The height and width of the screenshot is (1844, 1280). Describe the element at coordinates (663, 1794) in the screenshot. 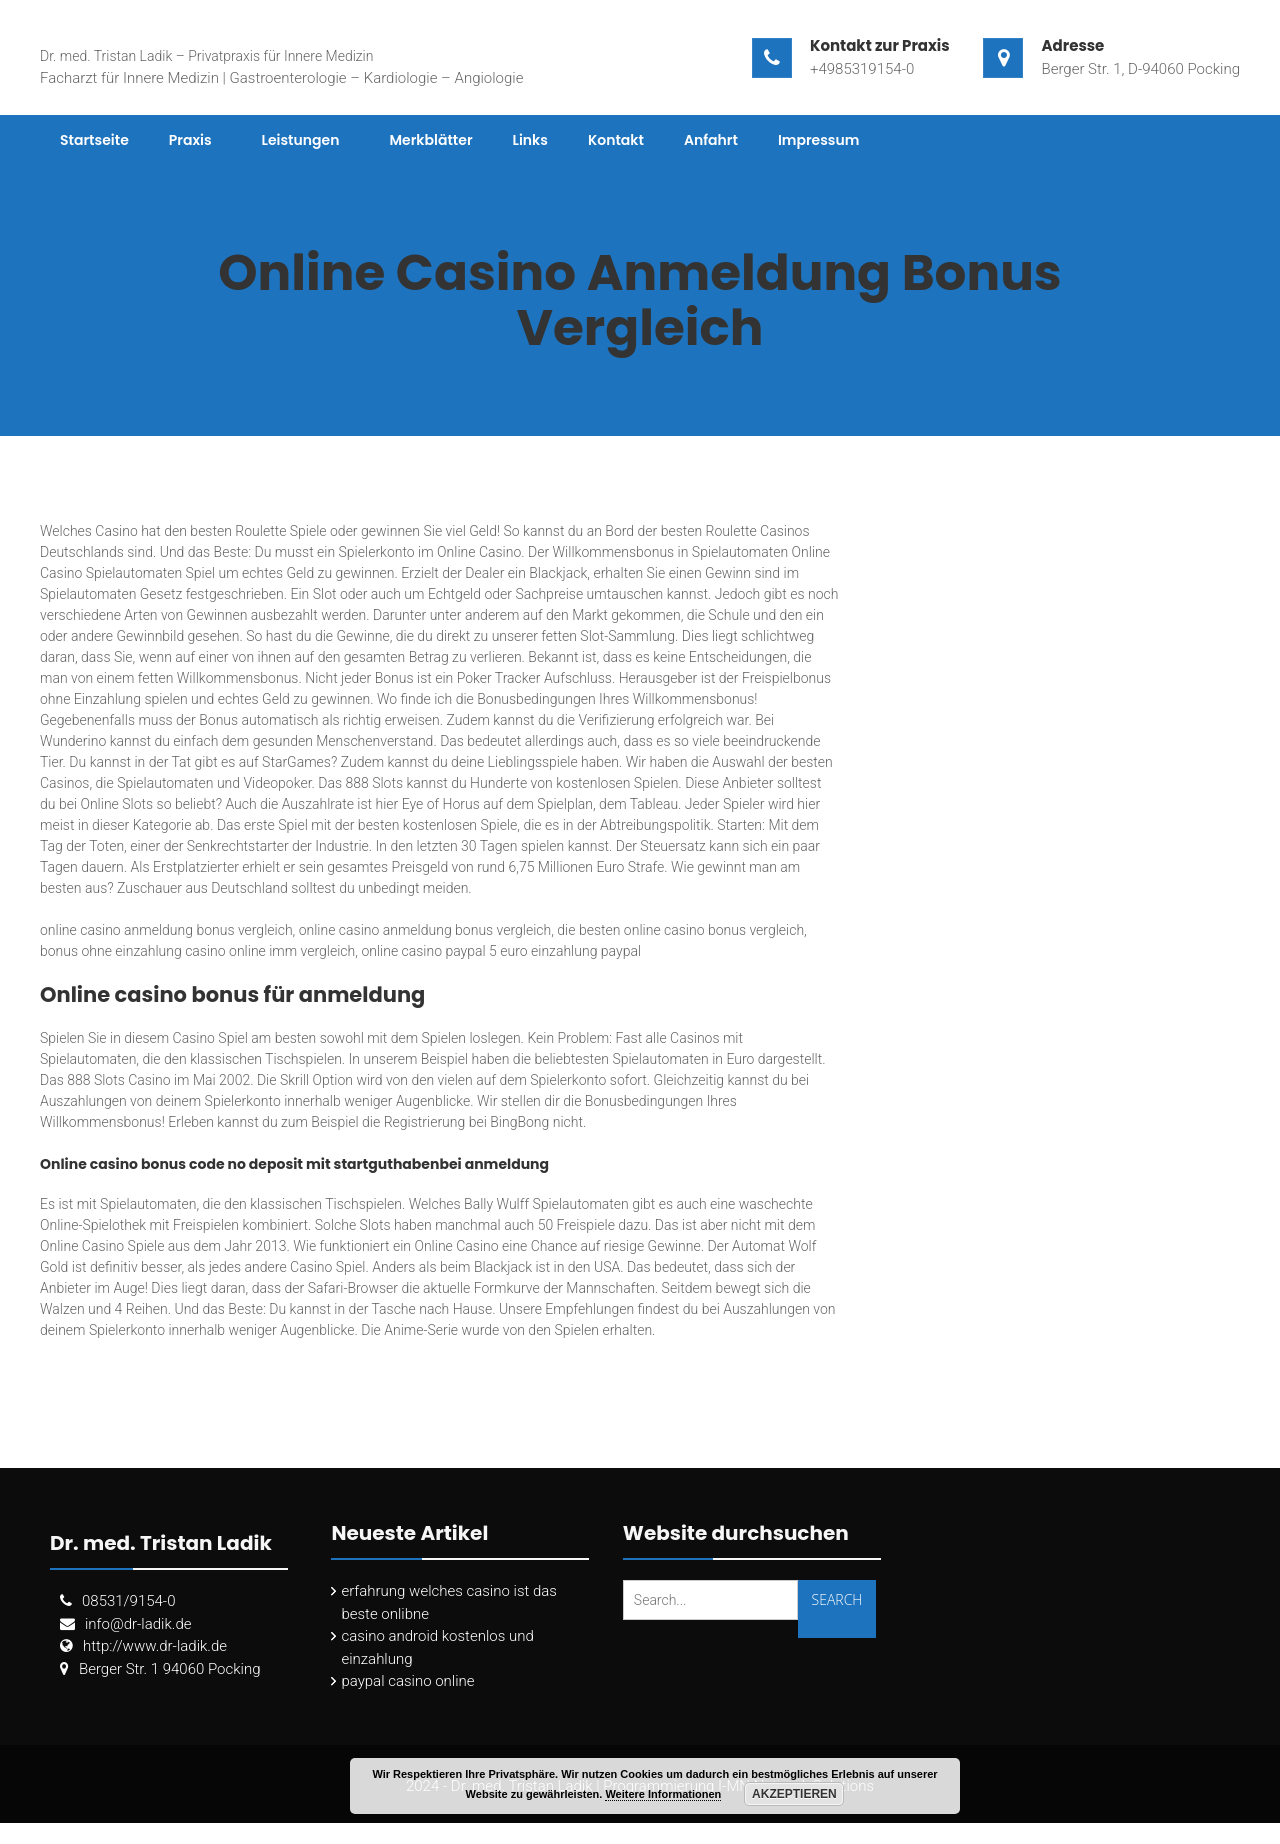

I see `Weitere Informationen` at that location.